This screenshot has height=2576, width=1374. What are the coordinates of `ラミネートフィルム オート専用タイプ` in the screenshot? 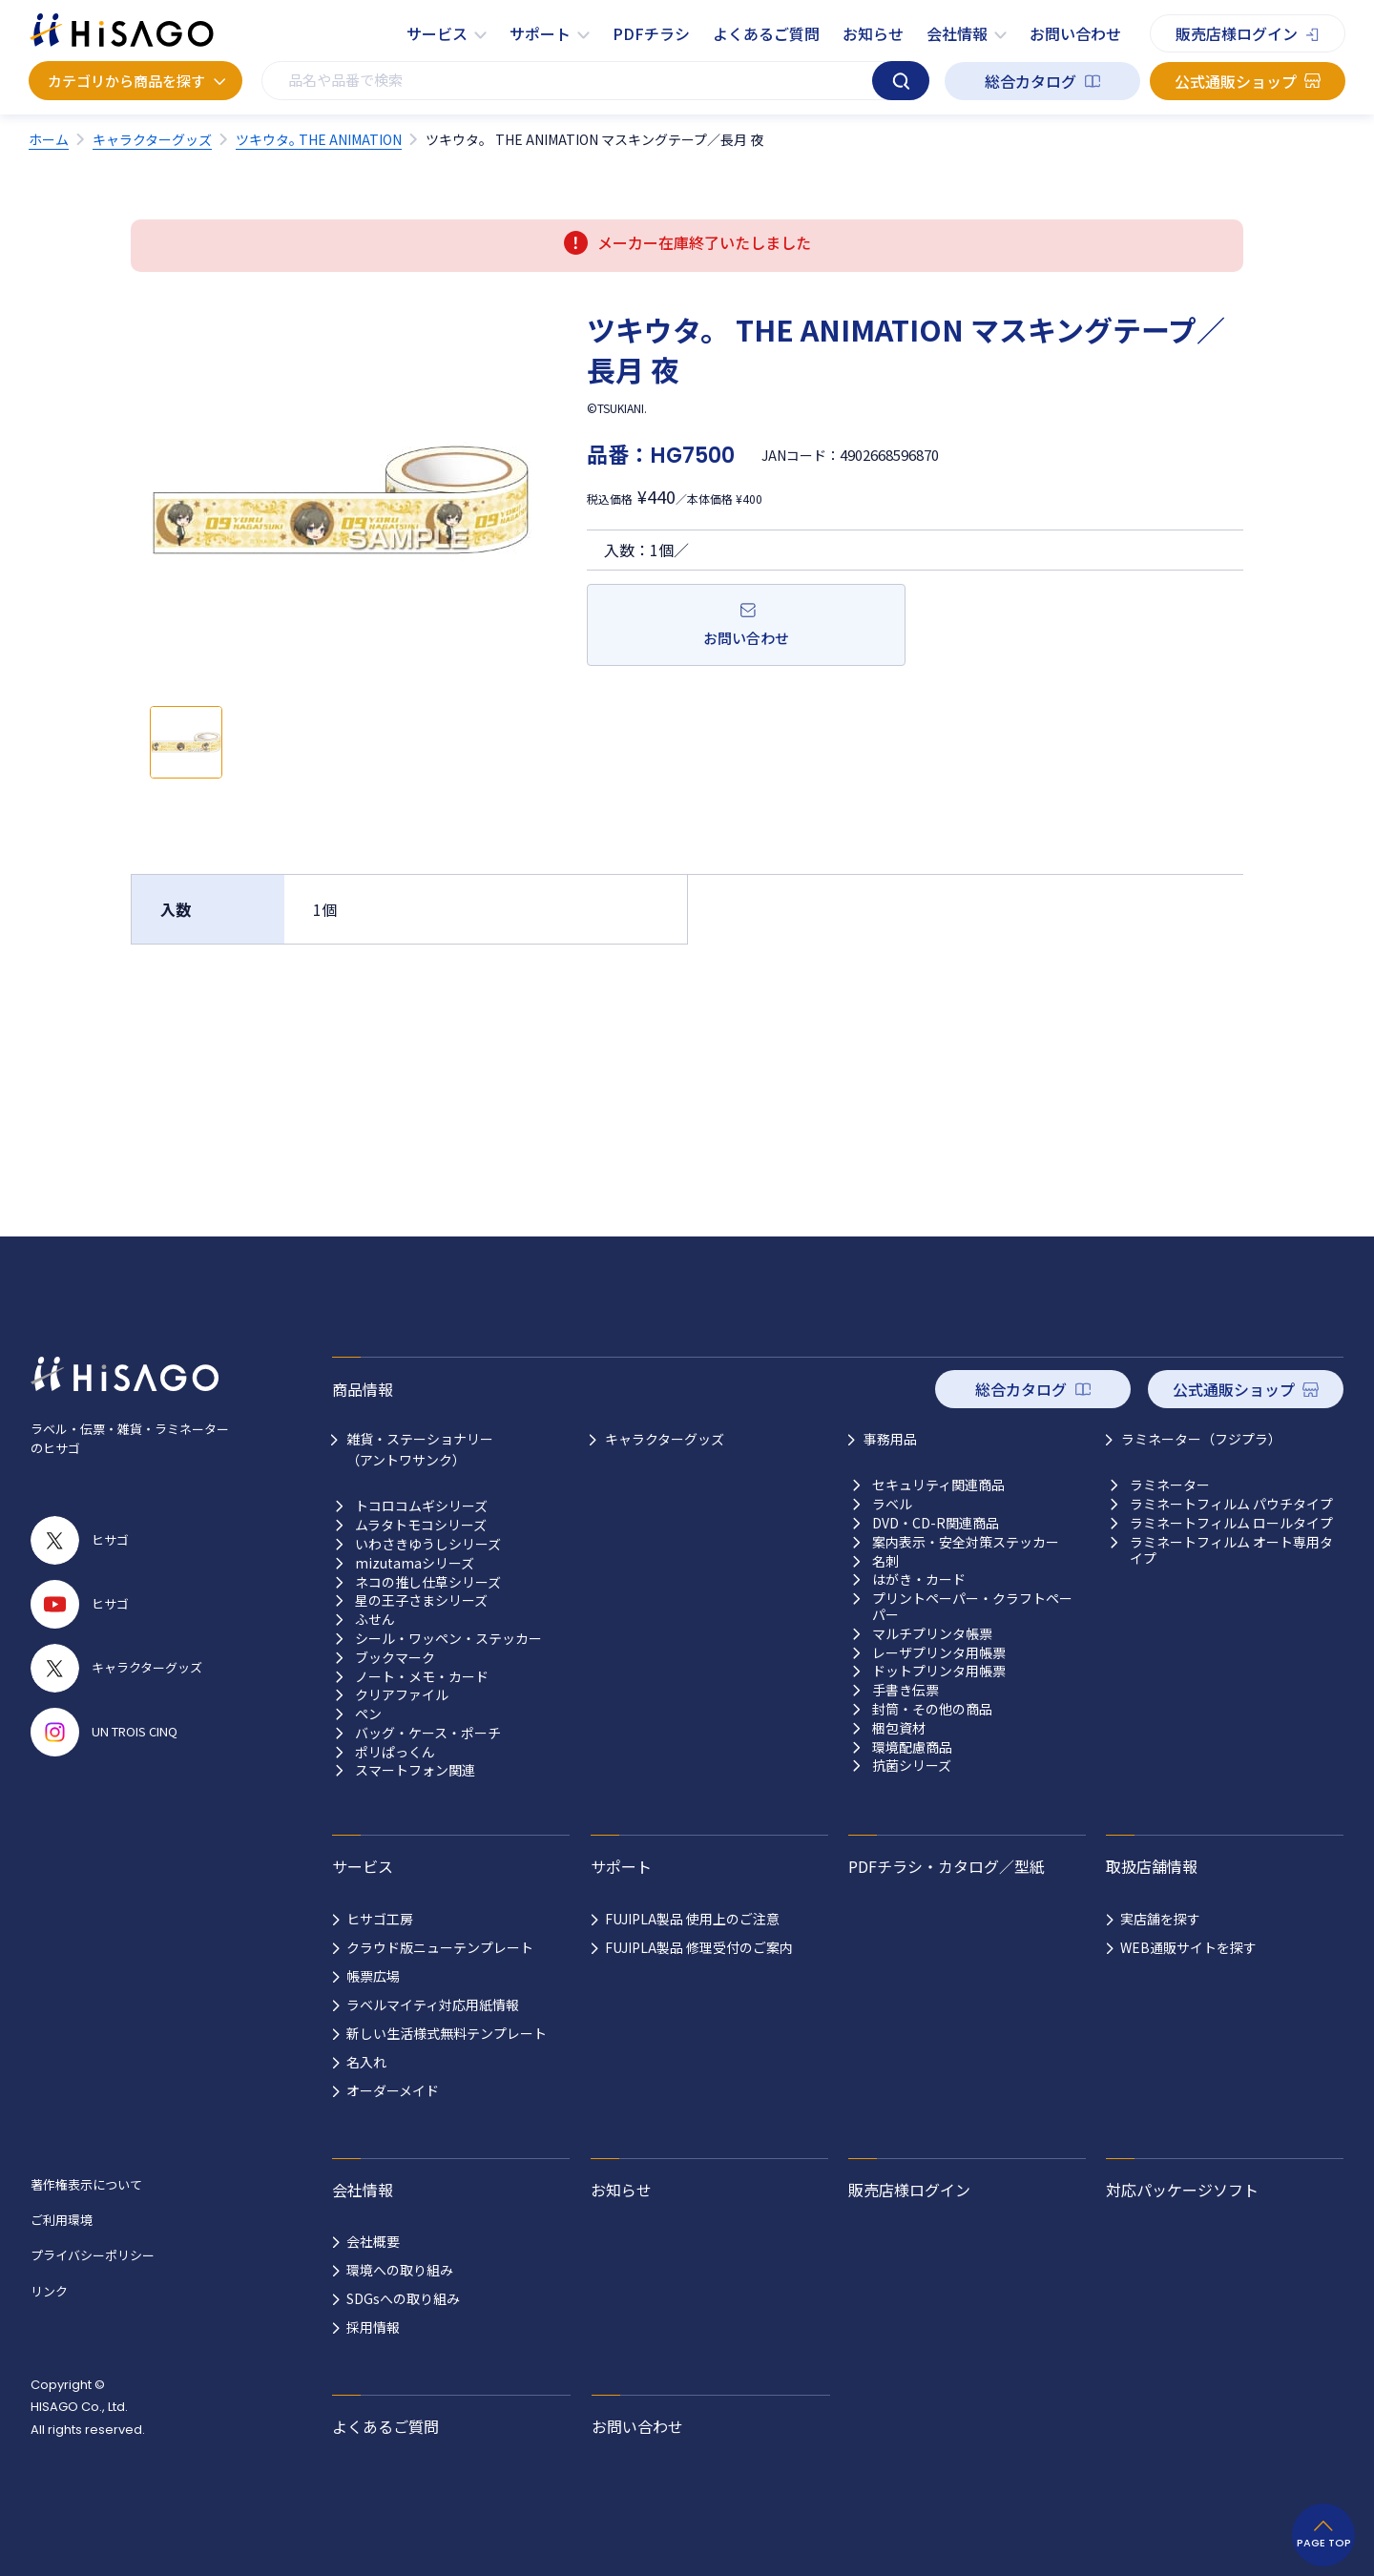 It's located at (1231, 1550).